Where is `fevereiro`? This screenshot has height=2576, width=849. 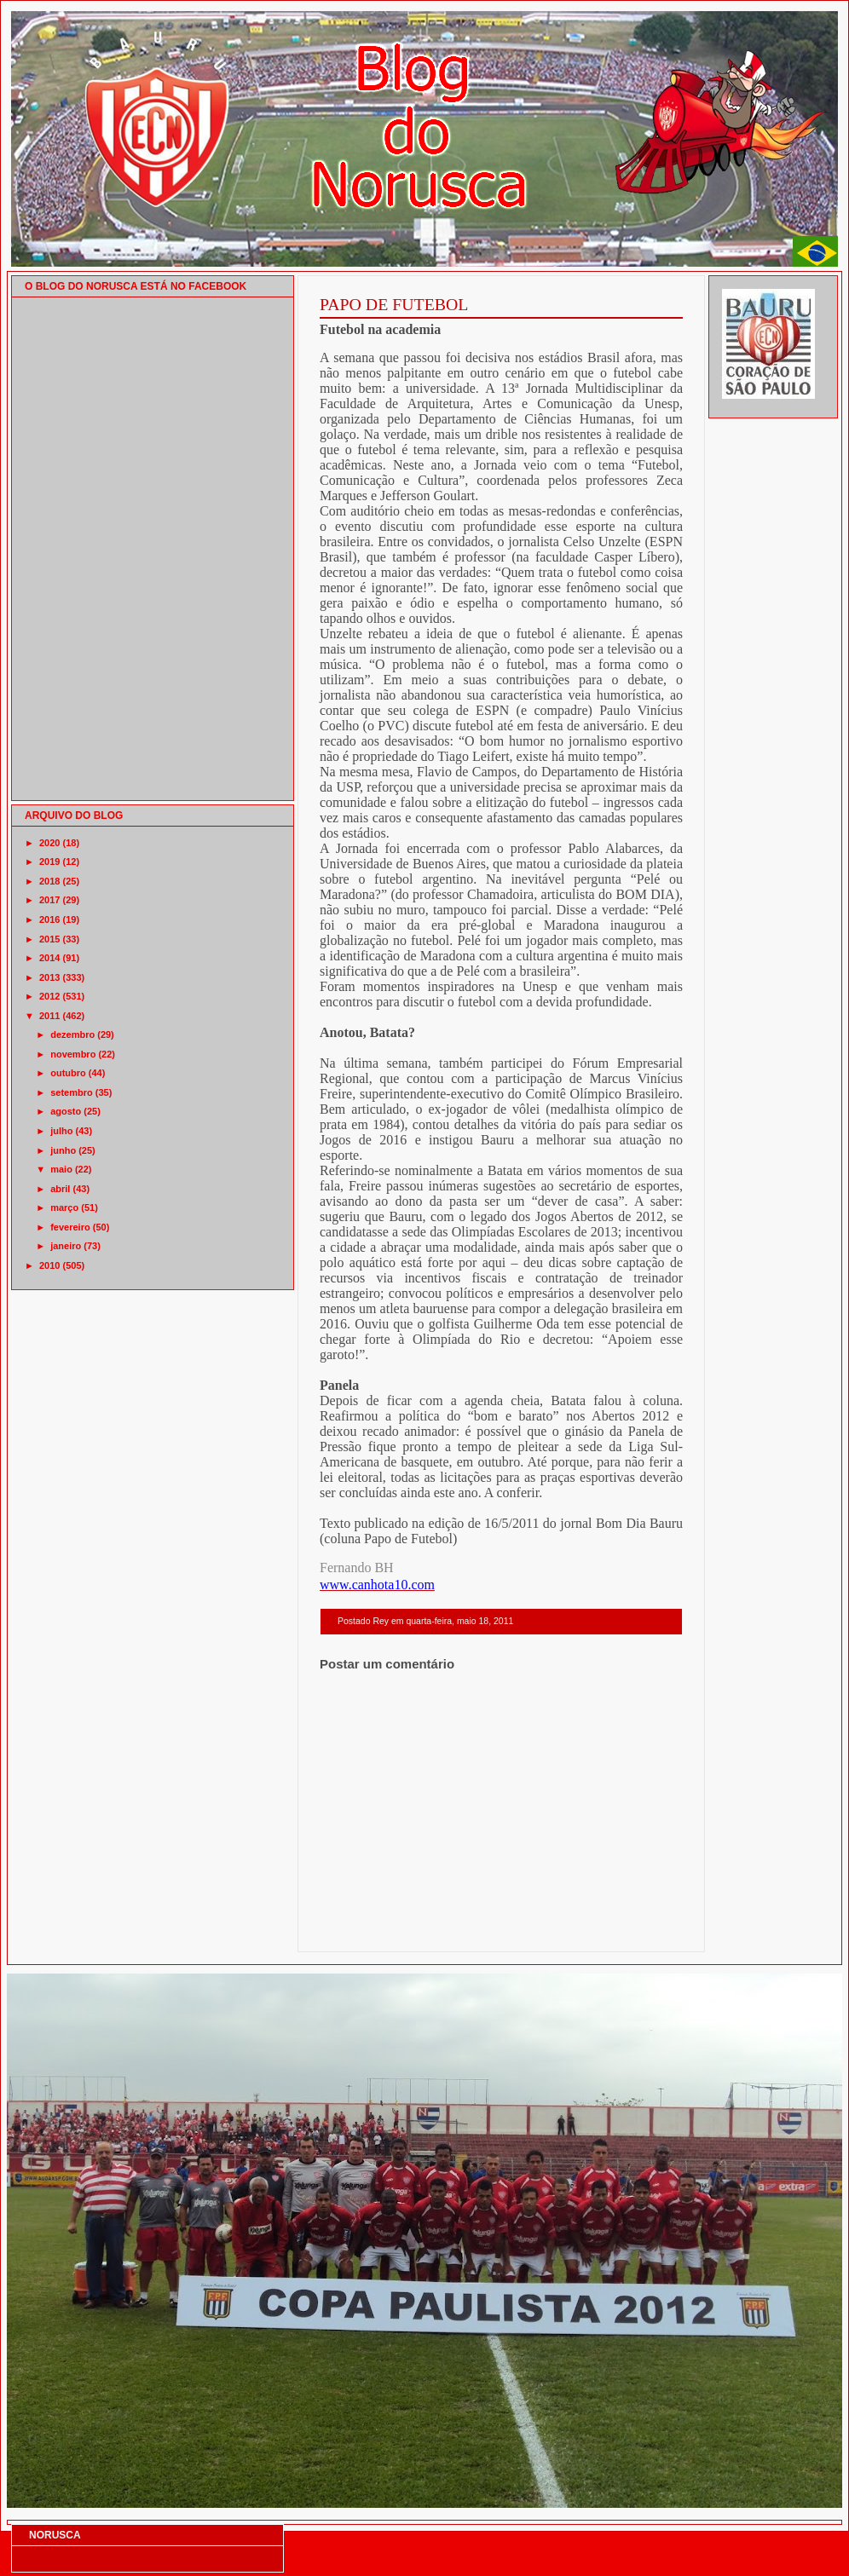 fevereiro is located at coordinates (70, 1227).